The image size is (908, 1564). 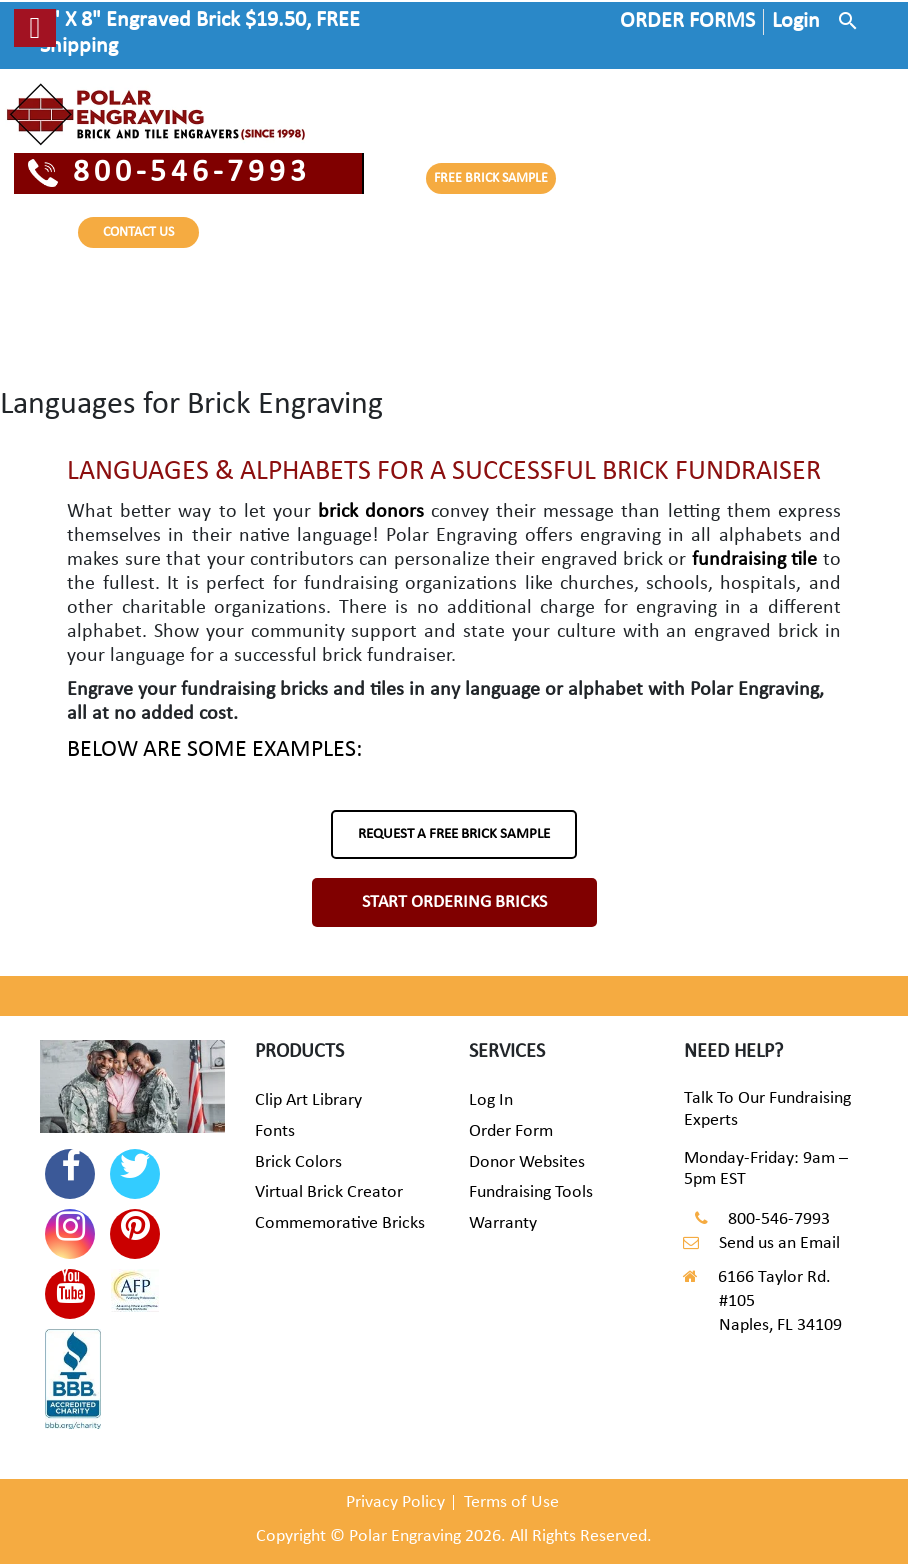 What do you see at coordinates (527, 1162) in the screenshot?
I see `Donor Websites` at bounding box center [527, 1162].